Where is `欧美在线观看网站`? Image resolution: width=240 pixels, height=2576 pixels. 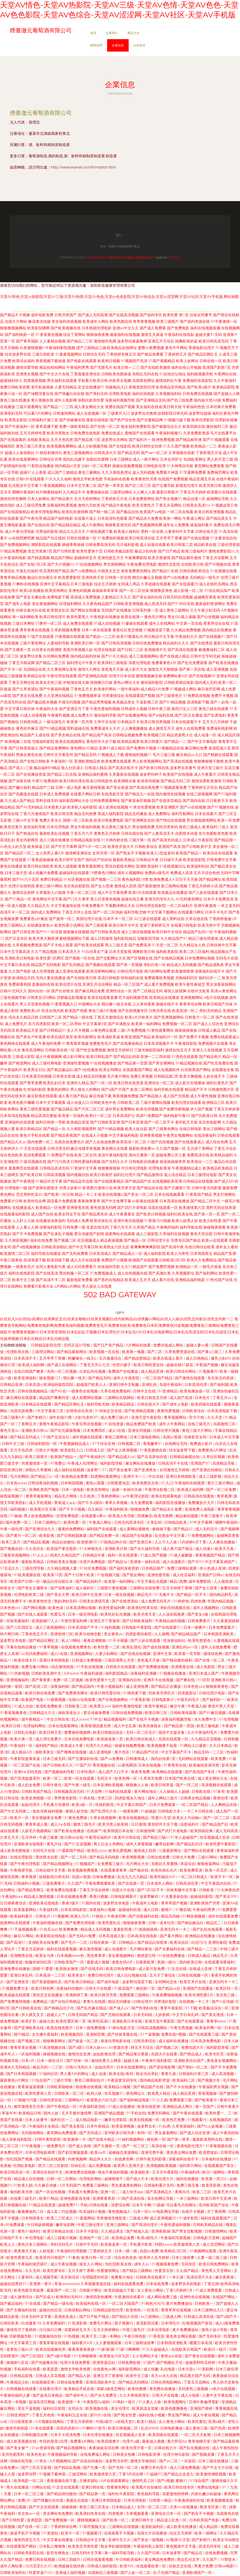
欧美在线观看网站 is located at coordinates (23, 459).